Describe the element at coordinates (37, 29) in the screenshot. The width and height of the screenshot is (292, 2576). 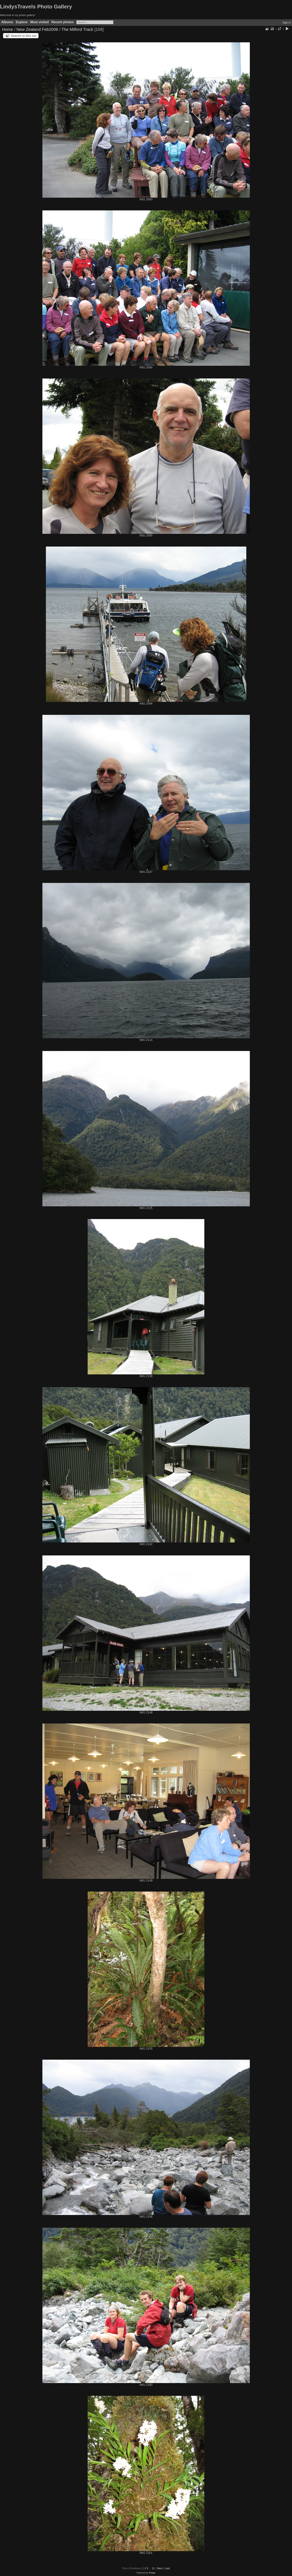
I see `New Zealand Feb2006` at that location.